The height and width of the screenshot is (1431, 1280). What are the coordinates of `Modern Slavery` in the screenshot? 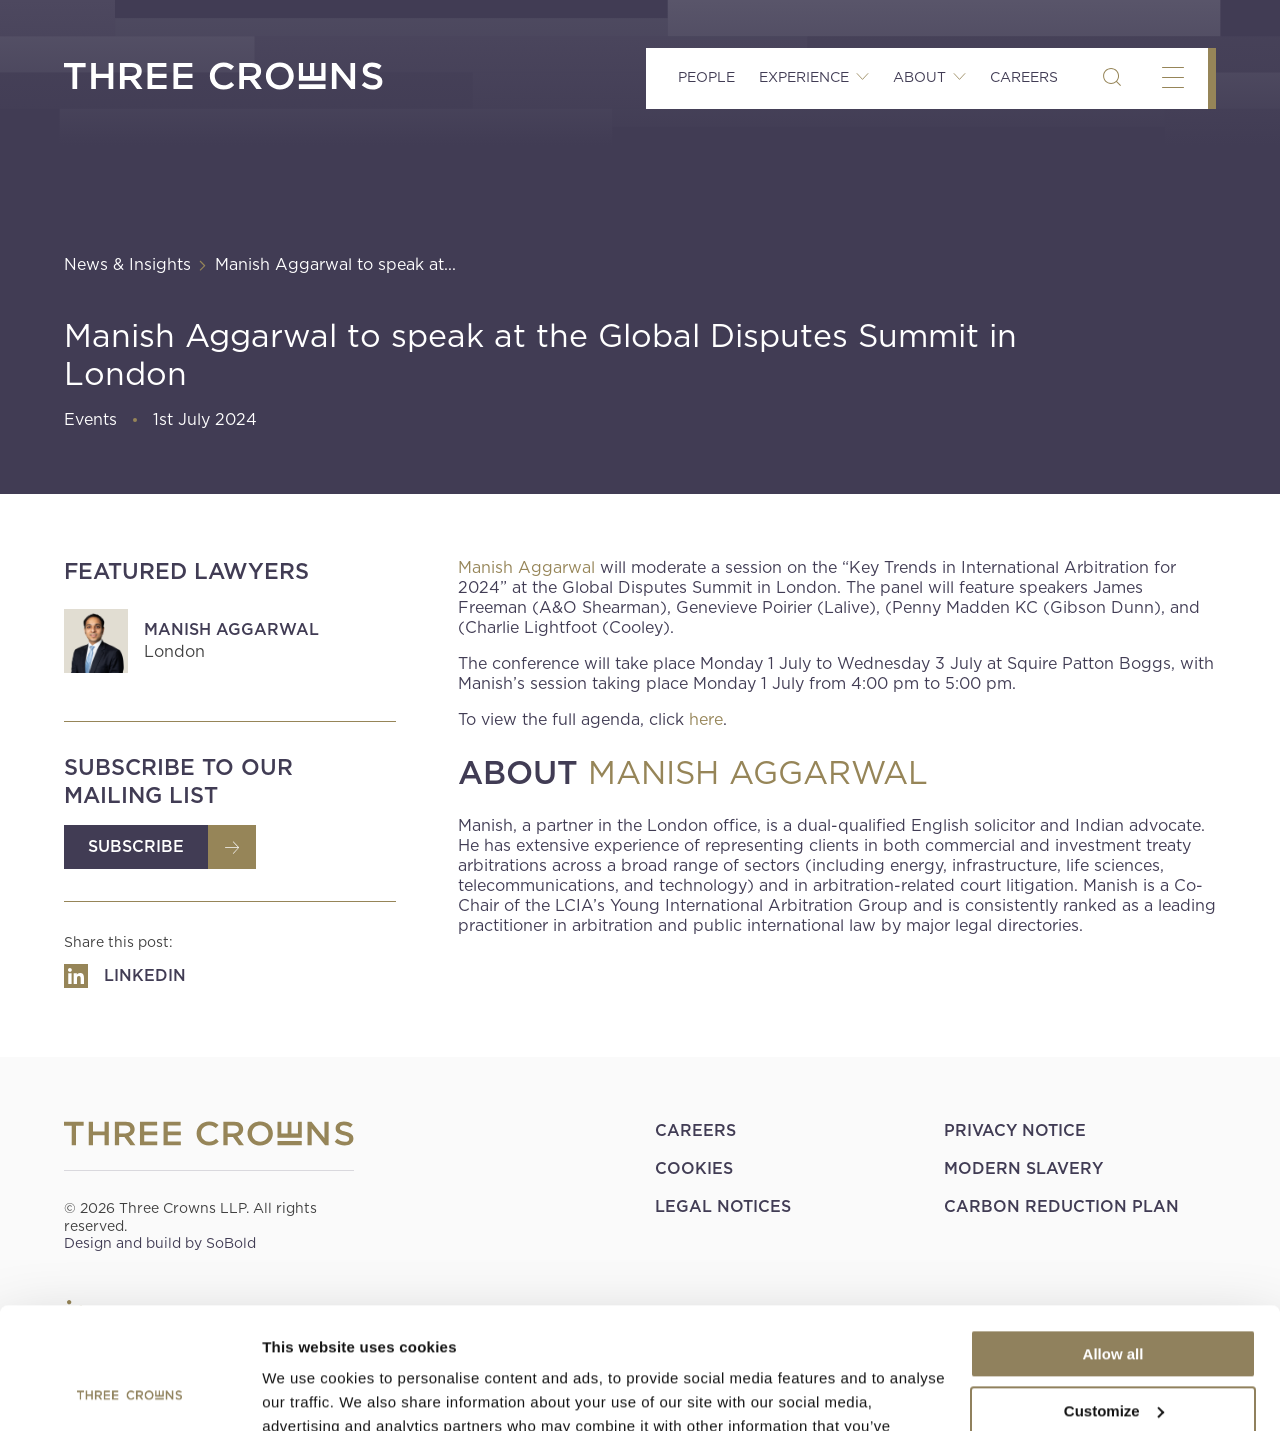 It's located at (1023, 1168).